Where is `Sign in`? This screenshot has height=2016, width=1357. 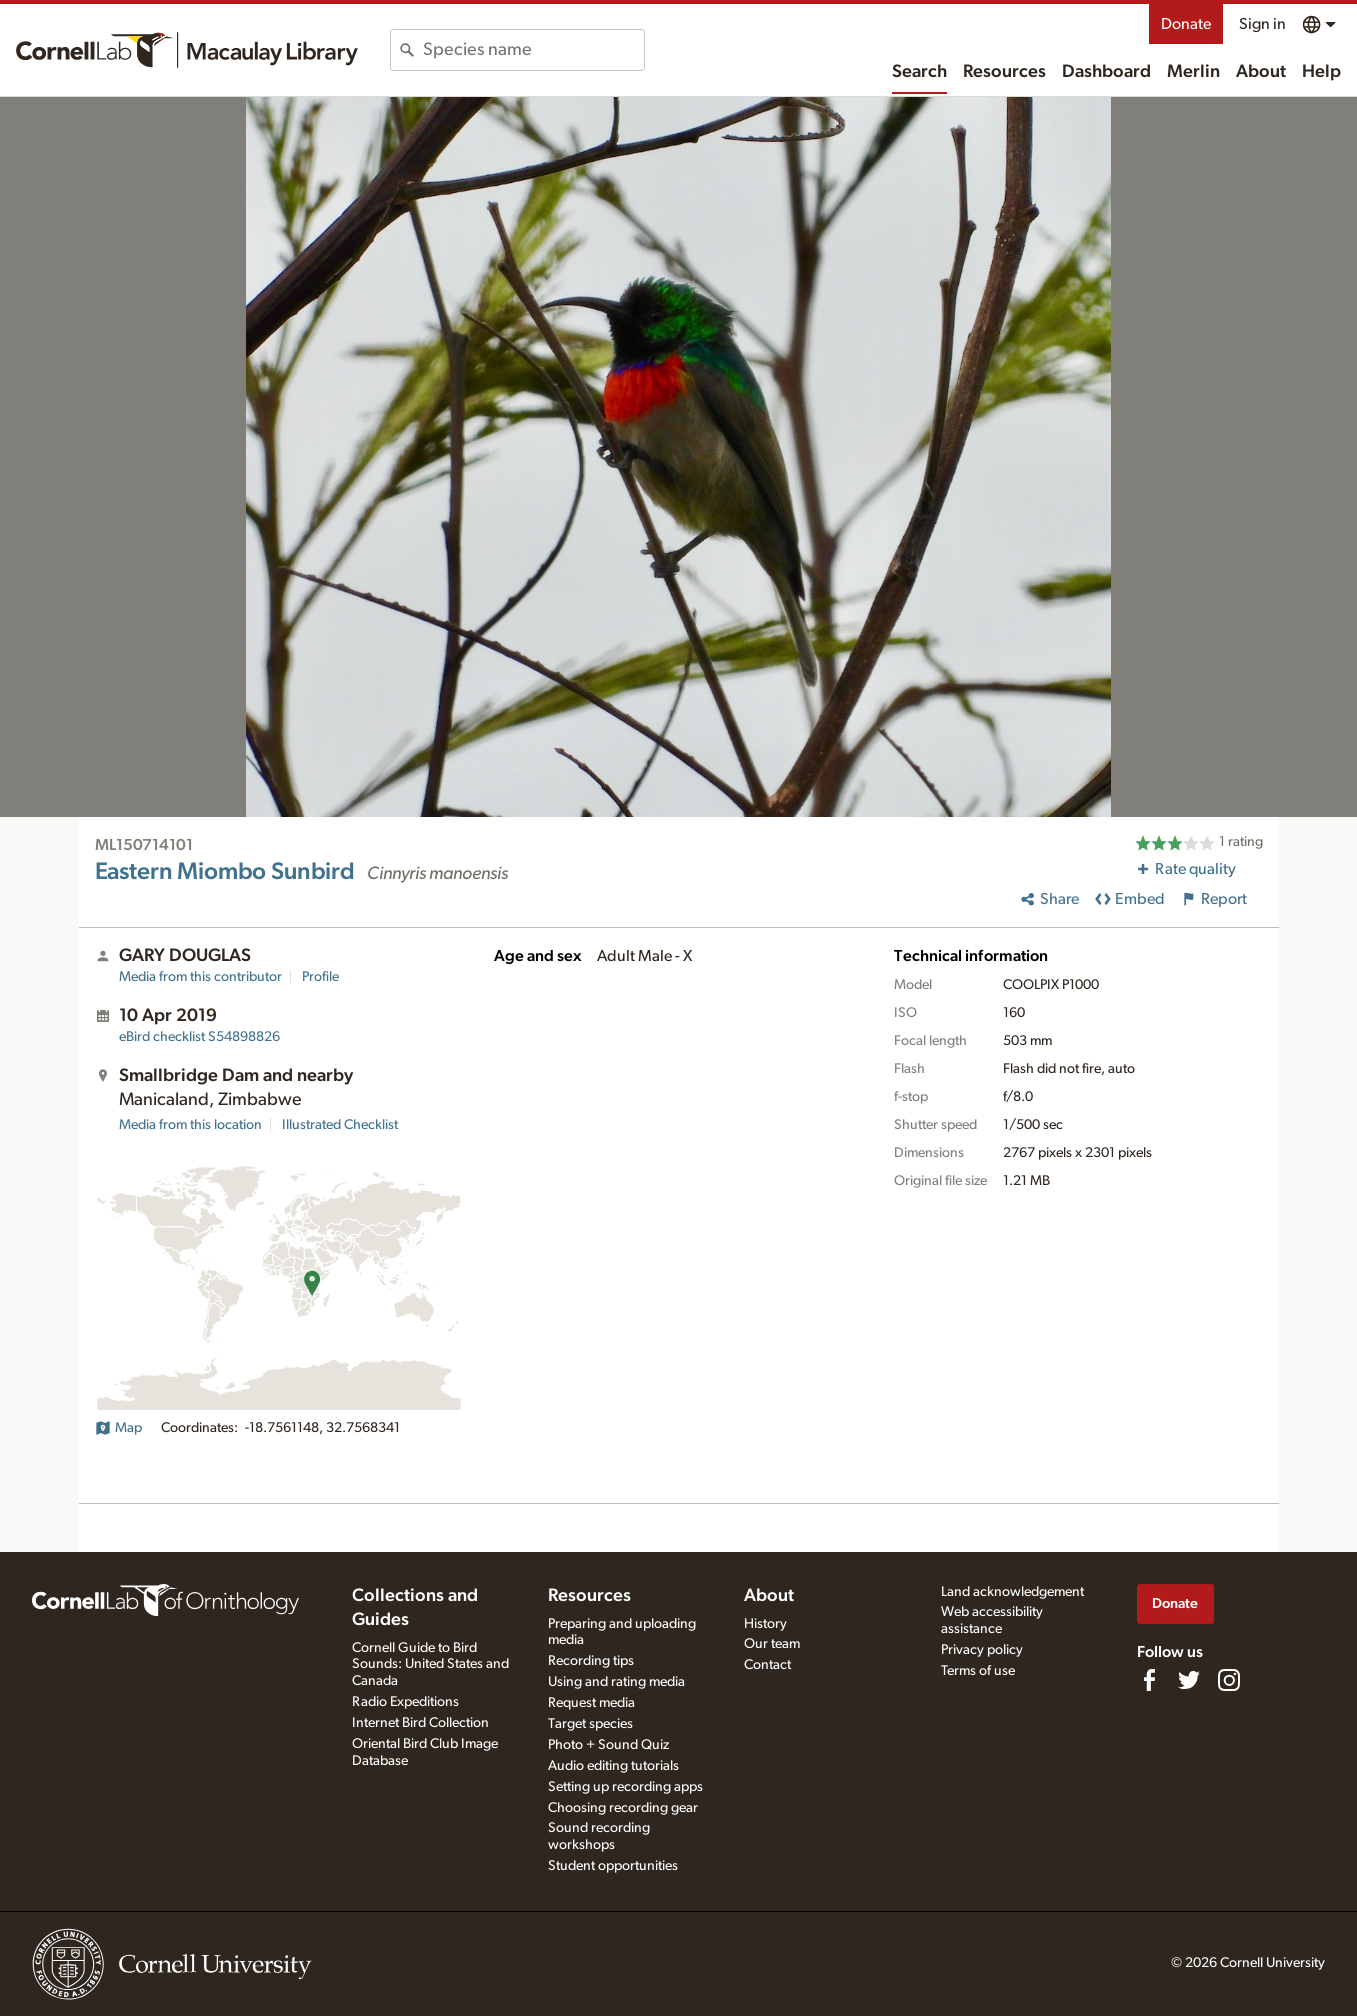
Sign in is located at coordinates (1262, 24).